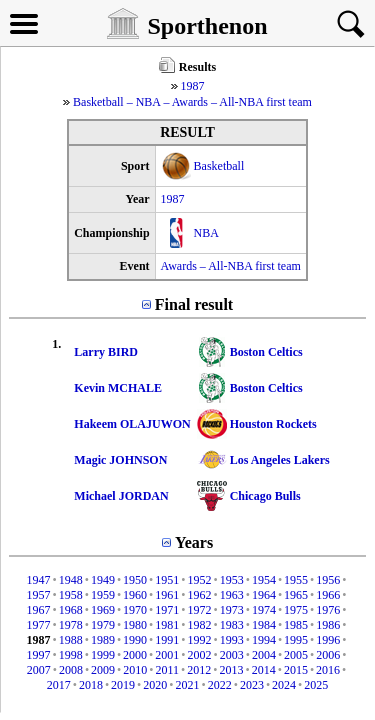 The width and height of the screenshot is (375, 720). Describe the element at coordinates (103, 610) in the screenshot. I see `1969` at that location.